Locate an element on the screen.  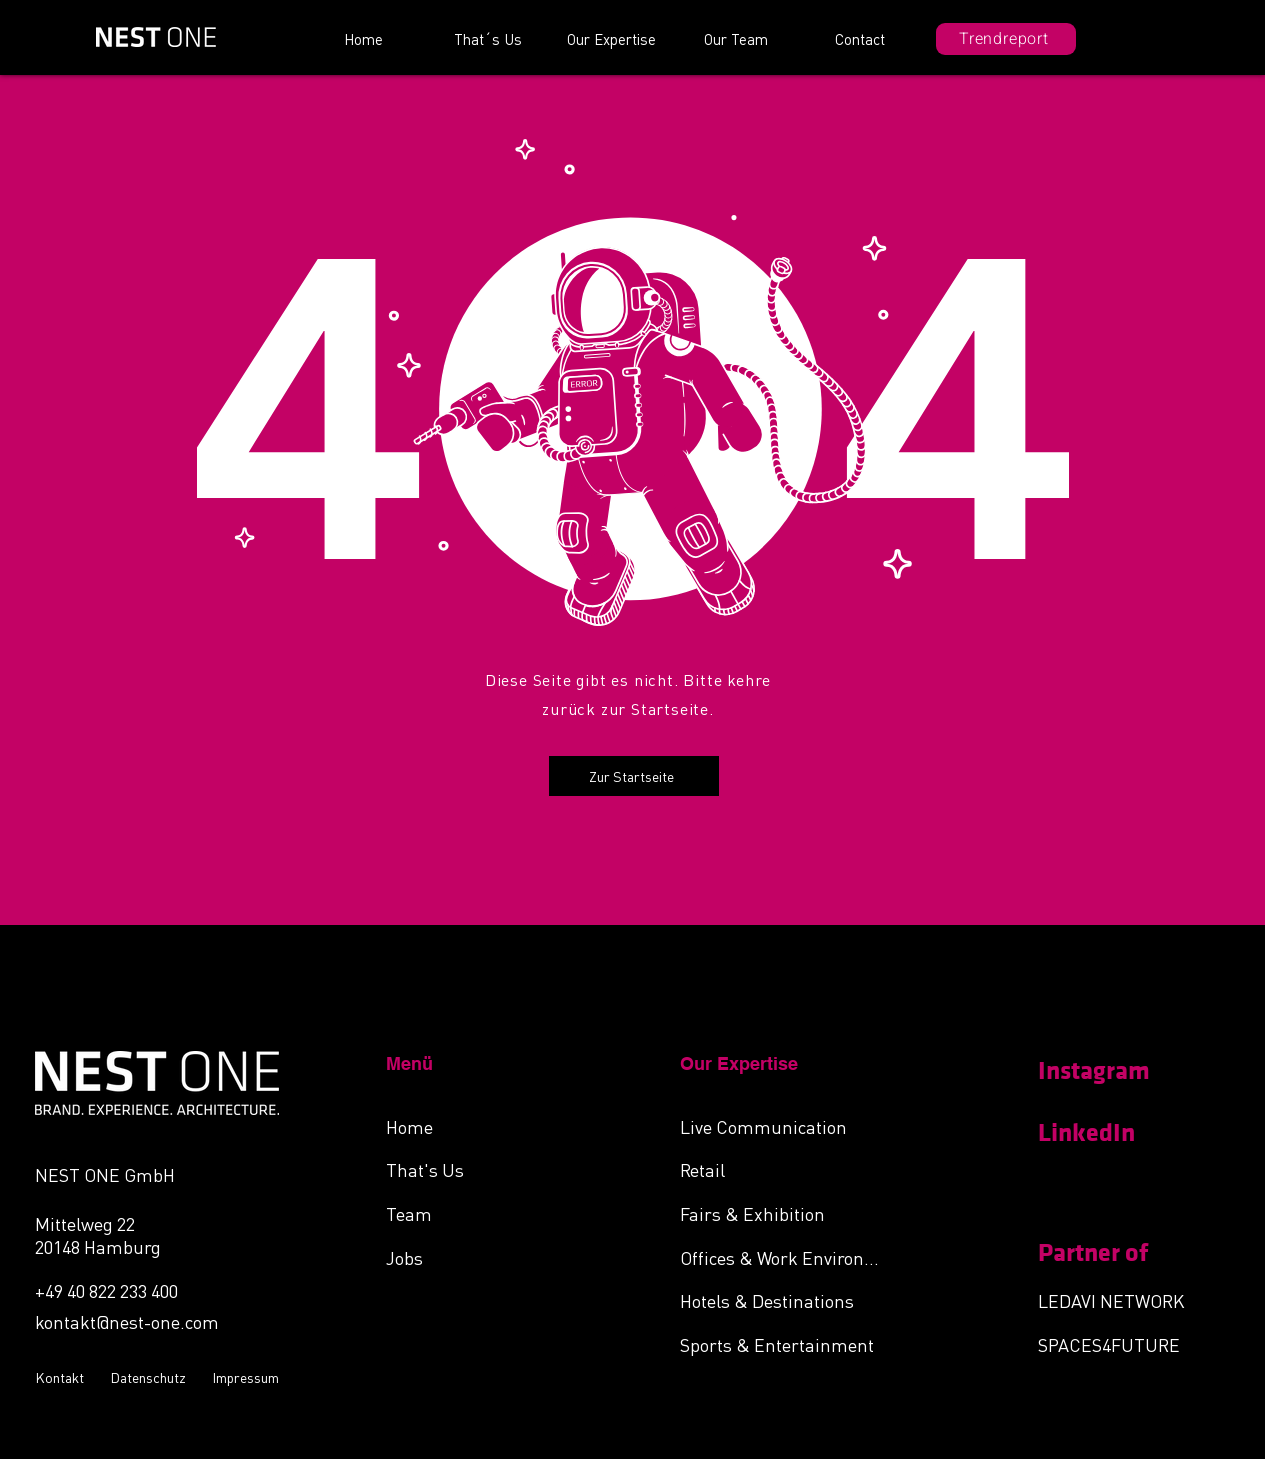
[Trendreport] is located at coordinates (1006, 39).